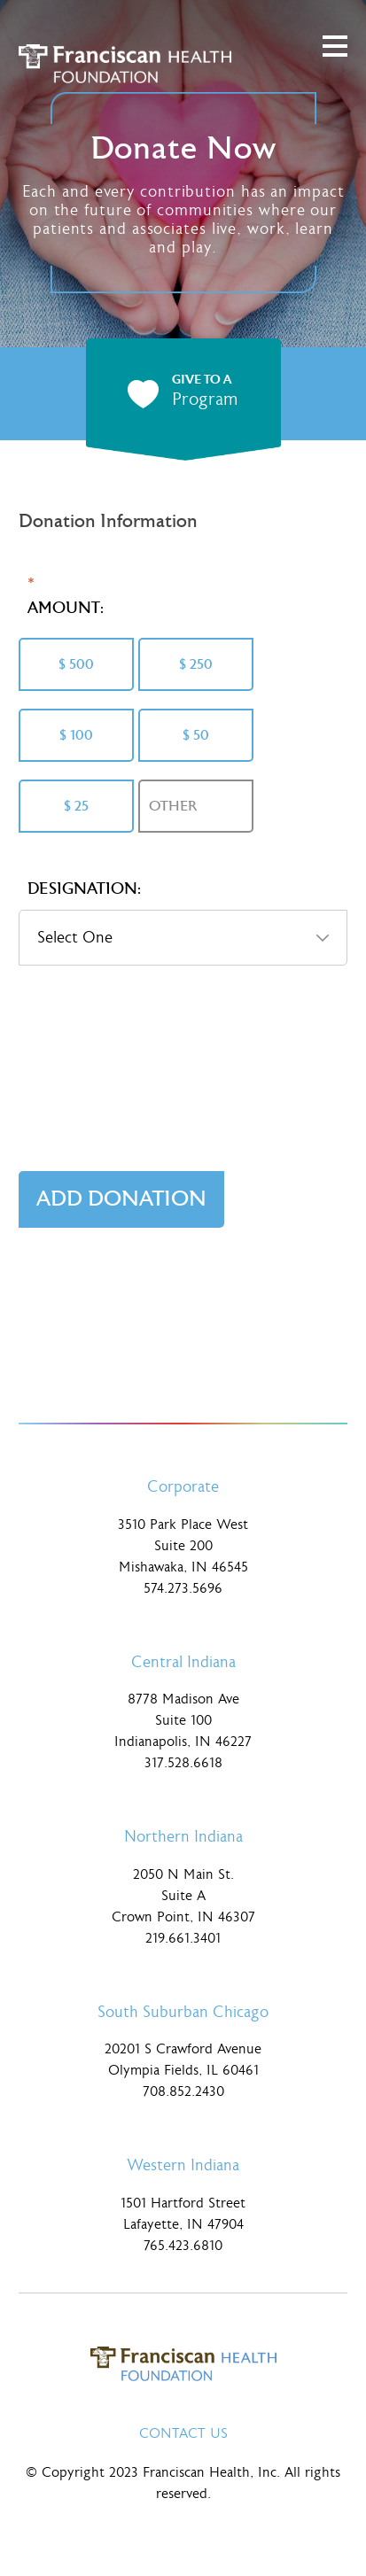 The height and width of the screenshot is (2576, 366). What do you see at coordinates (183, 1836) in the screenshot?
I see `Northern Indiana` at bounding box center [183, 1836].